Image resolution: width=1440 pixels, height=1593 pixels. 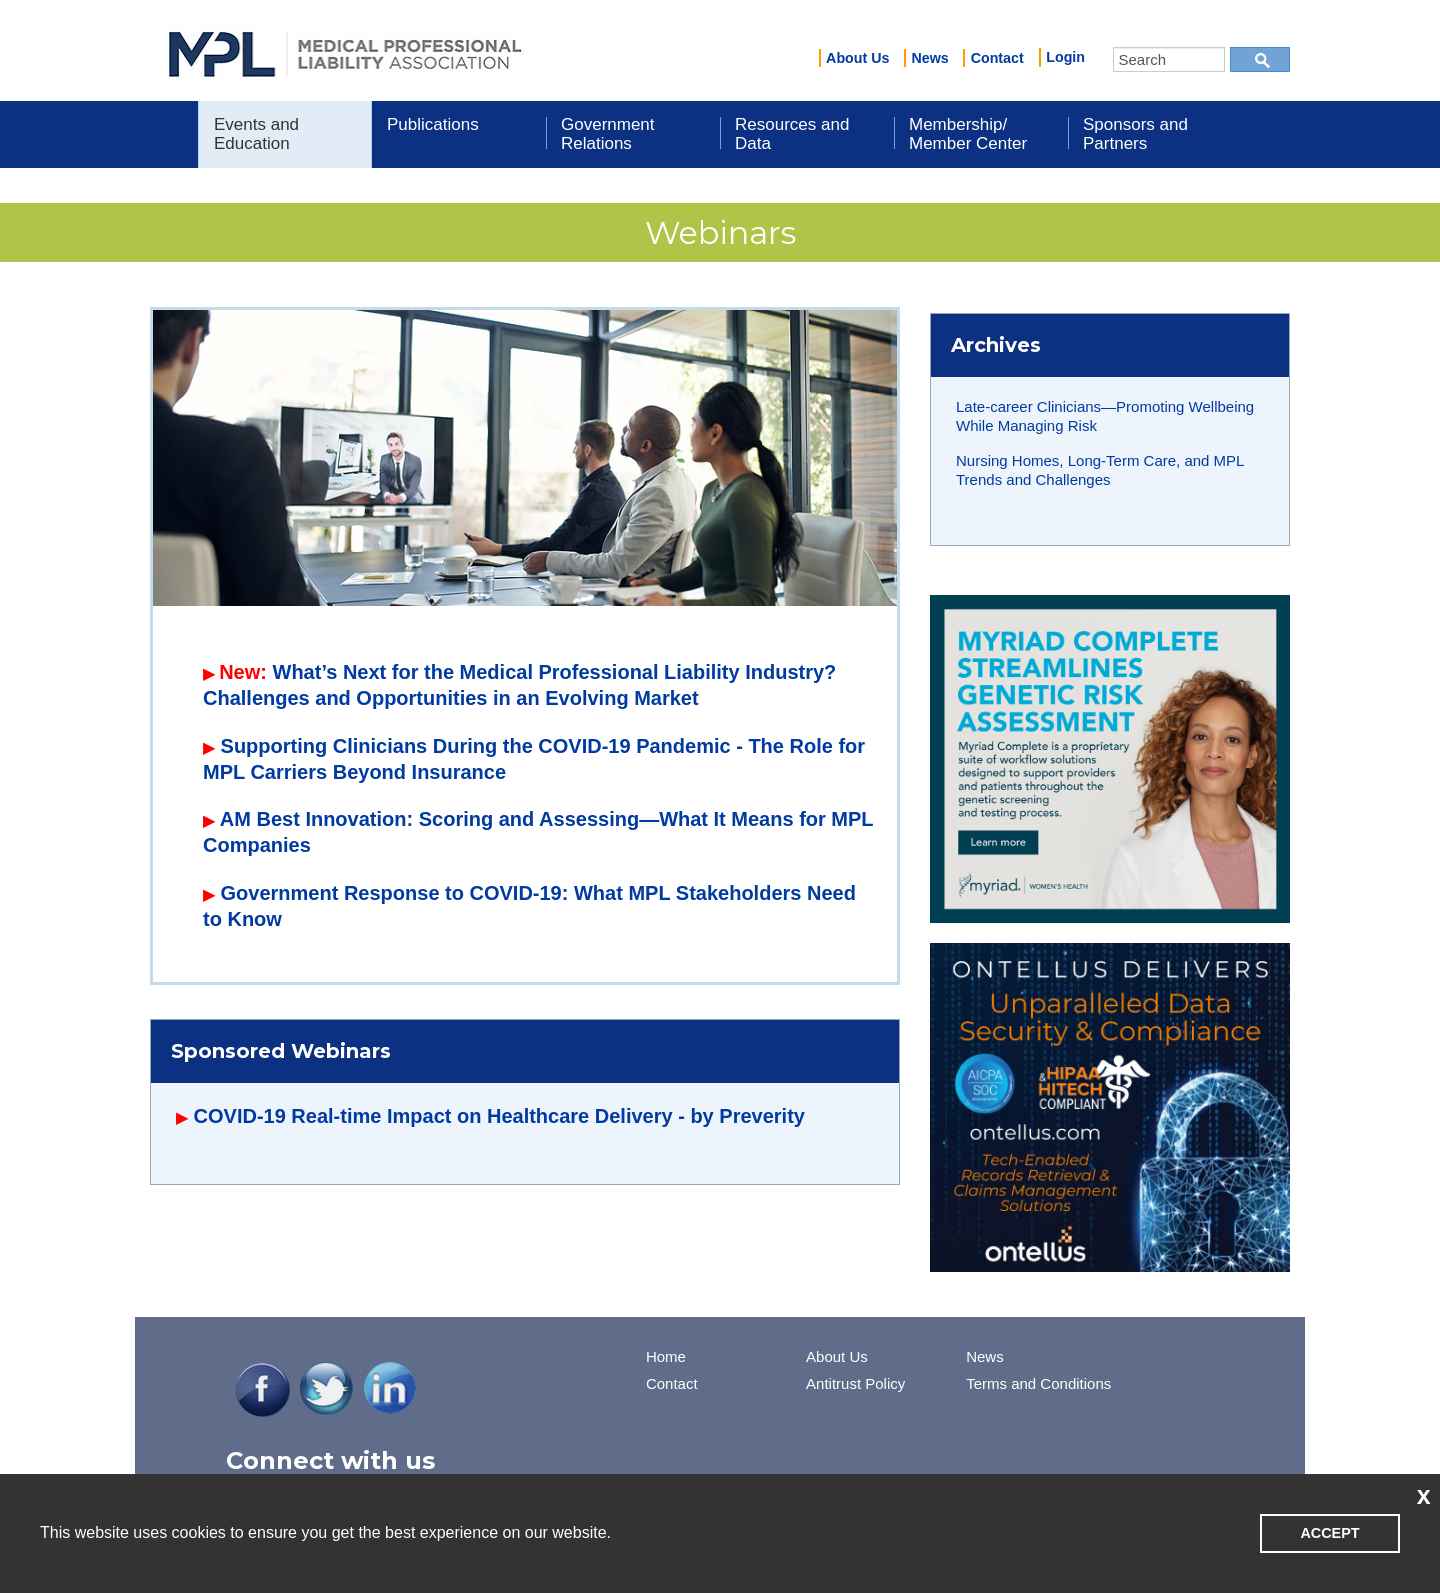 What do you see at coordinates (1065, 57) in the screenshot?
I see `Login` at bounding box center [1065, 57].